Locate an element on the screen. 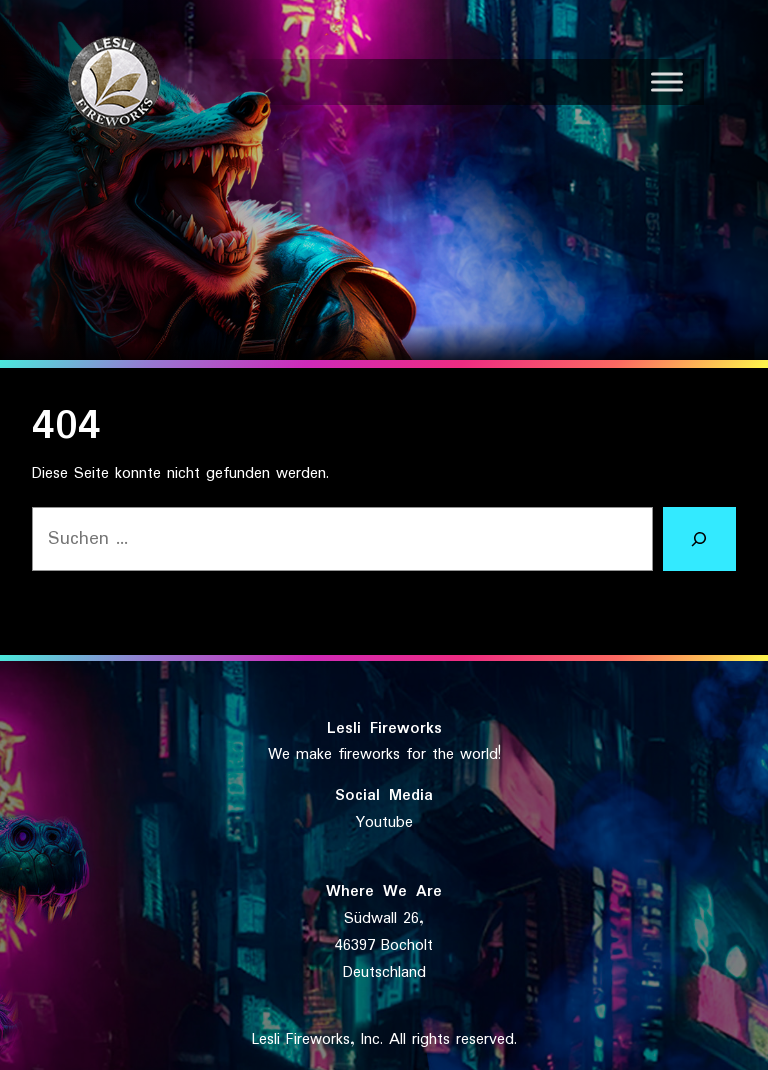 The width and height of the screenshot is (768, 1070). [Toggle Menu] is located at coordinates (667, 81).